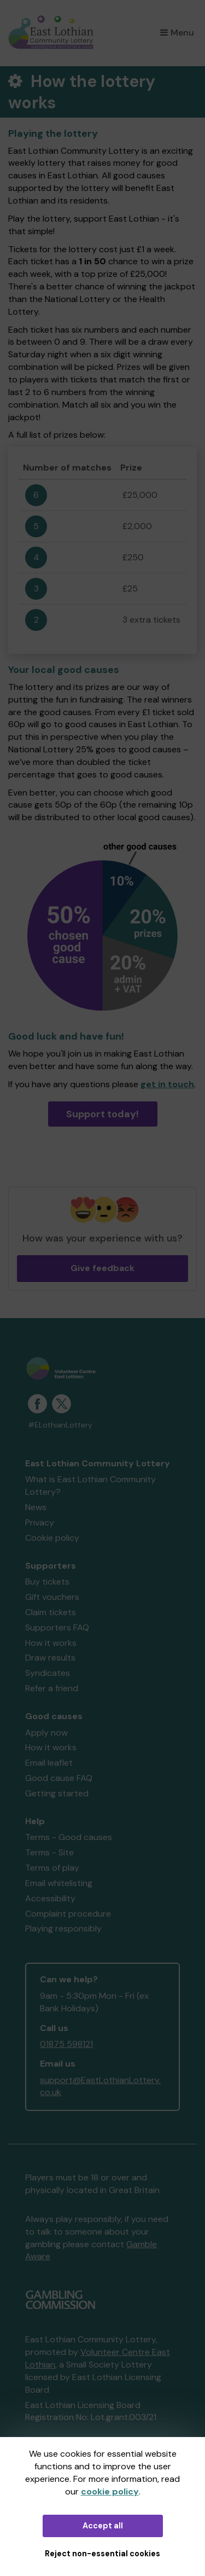 The height and width of the screenshot is (2576, 205). Describe the element at coordinates (110, 2491) in the screenshot. I see `cookie policy` at that location.